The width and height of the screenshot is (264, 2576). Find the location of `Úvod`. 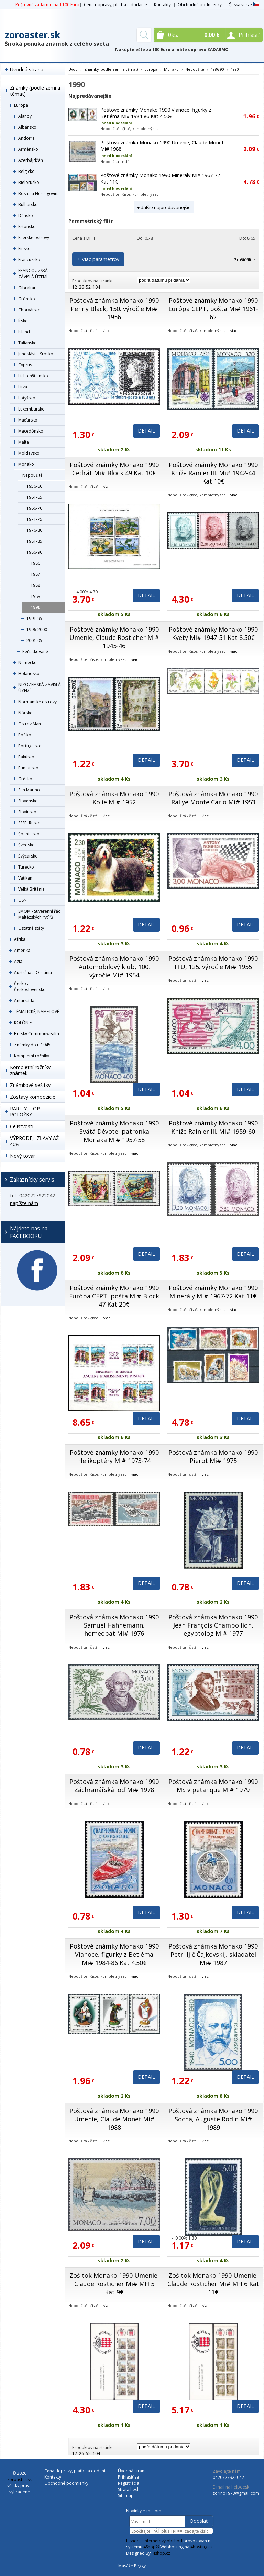

Úvod is located at coordinates (73, 69).